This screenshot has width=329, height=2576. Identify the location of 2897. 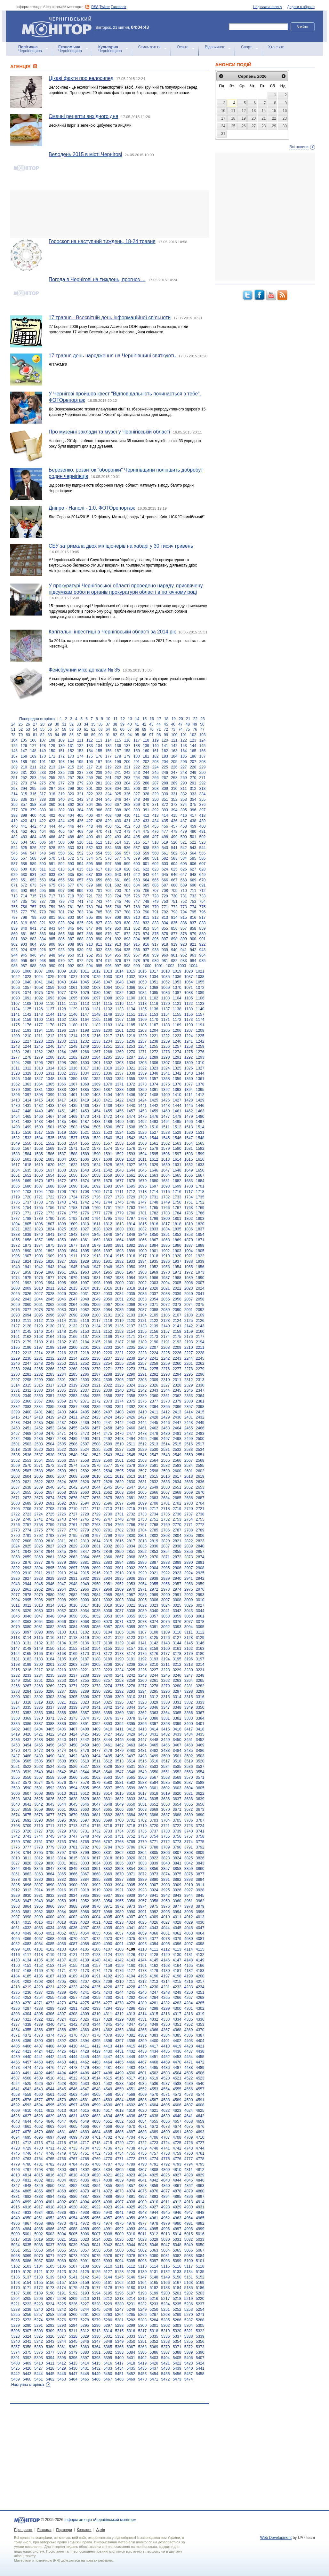
(73, 1568).